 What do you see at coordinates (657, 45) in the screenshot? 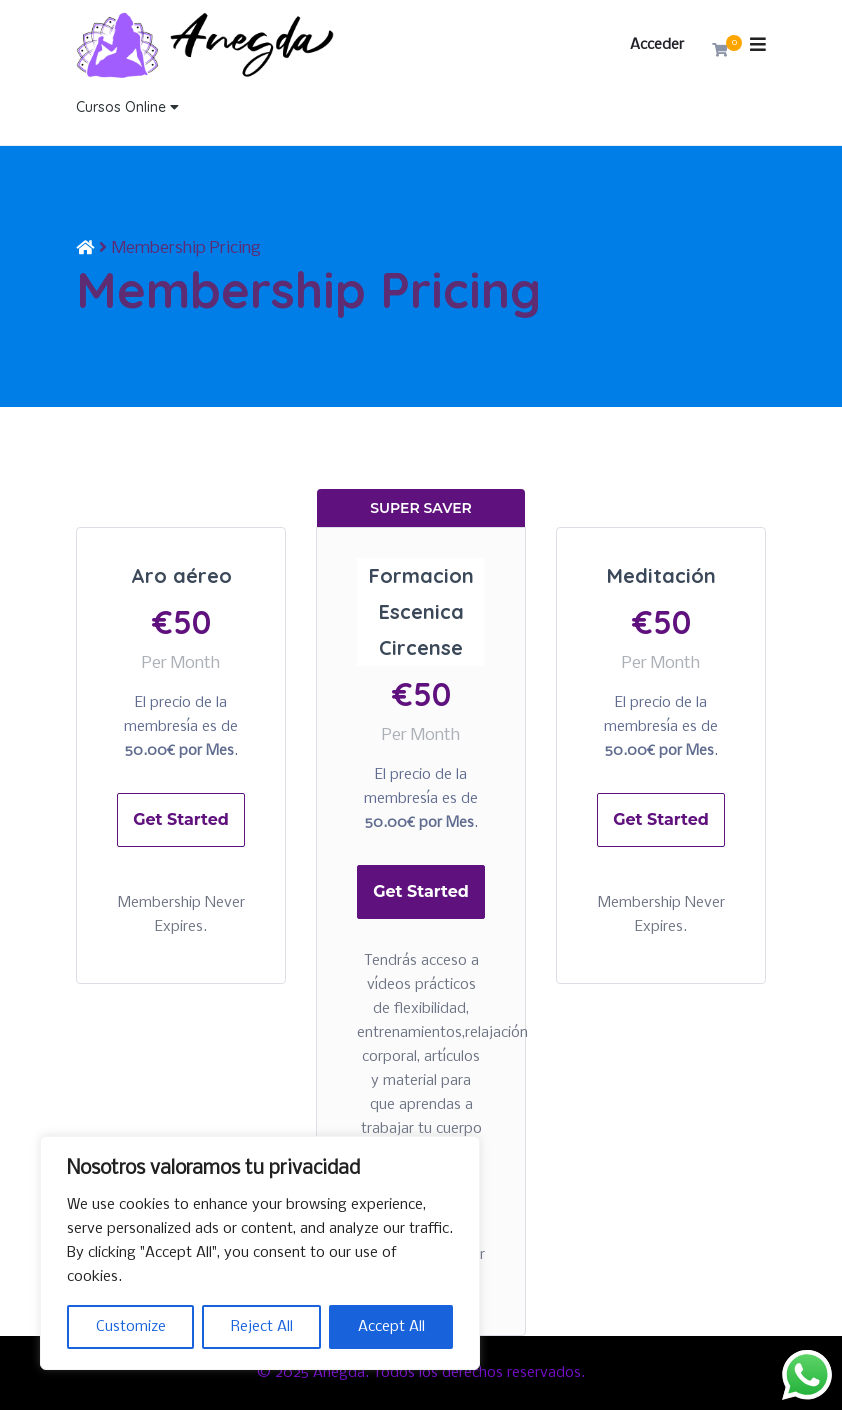
I see `Acceder` at bounding box center [657, 45].